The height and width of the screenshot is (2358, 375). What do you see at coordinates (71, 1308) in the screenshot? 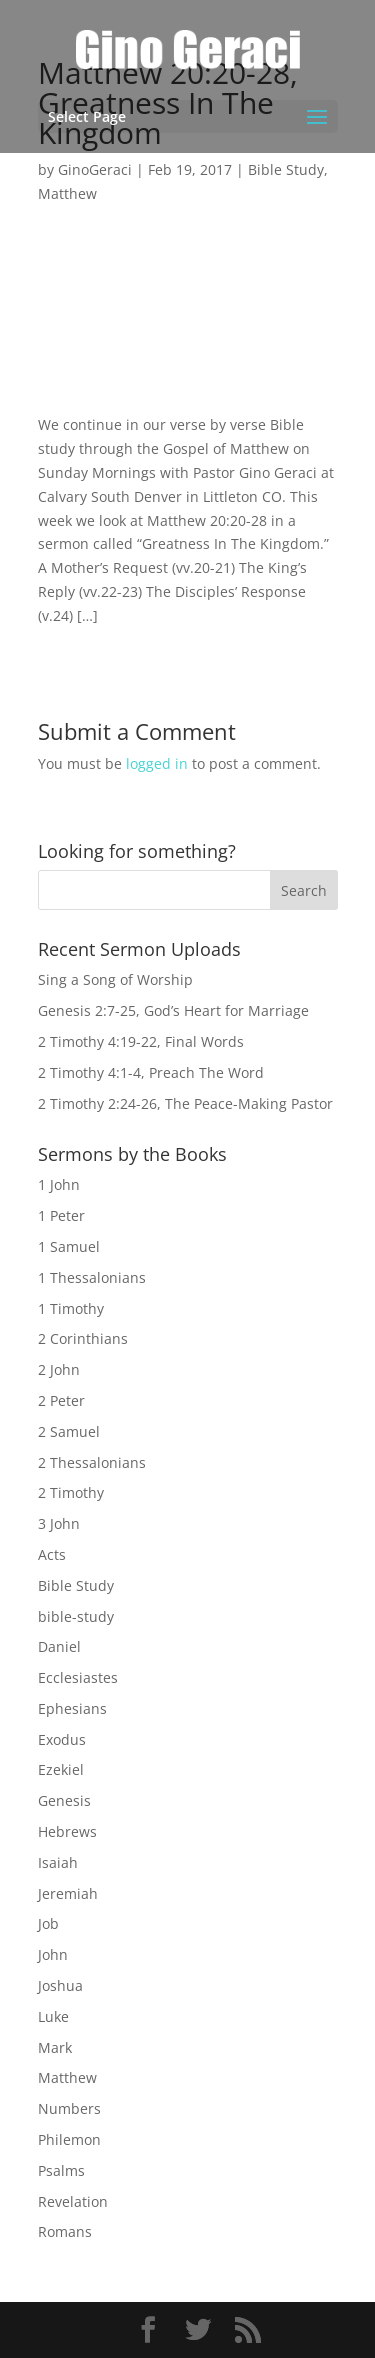
I see `1 Timothy` at bounding box center [71, 1308].